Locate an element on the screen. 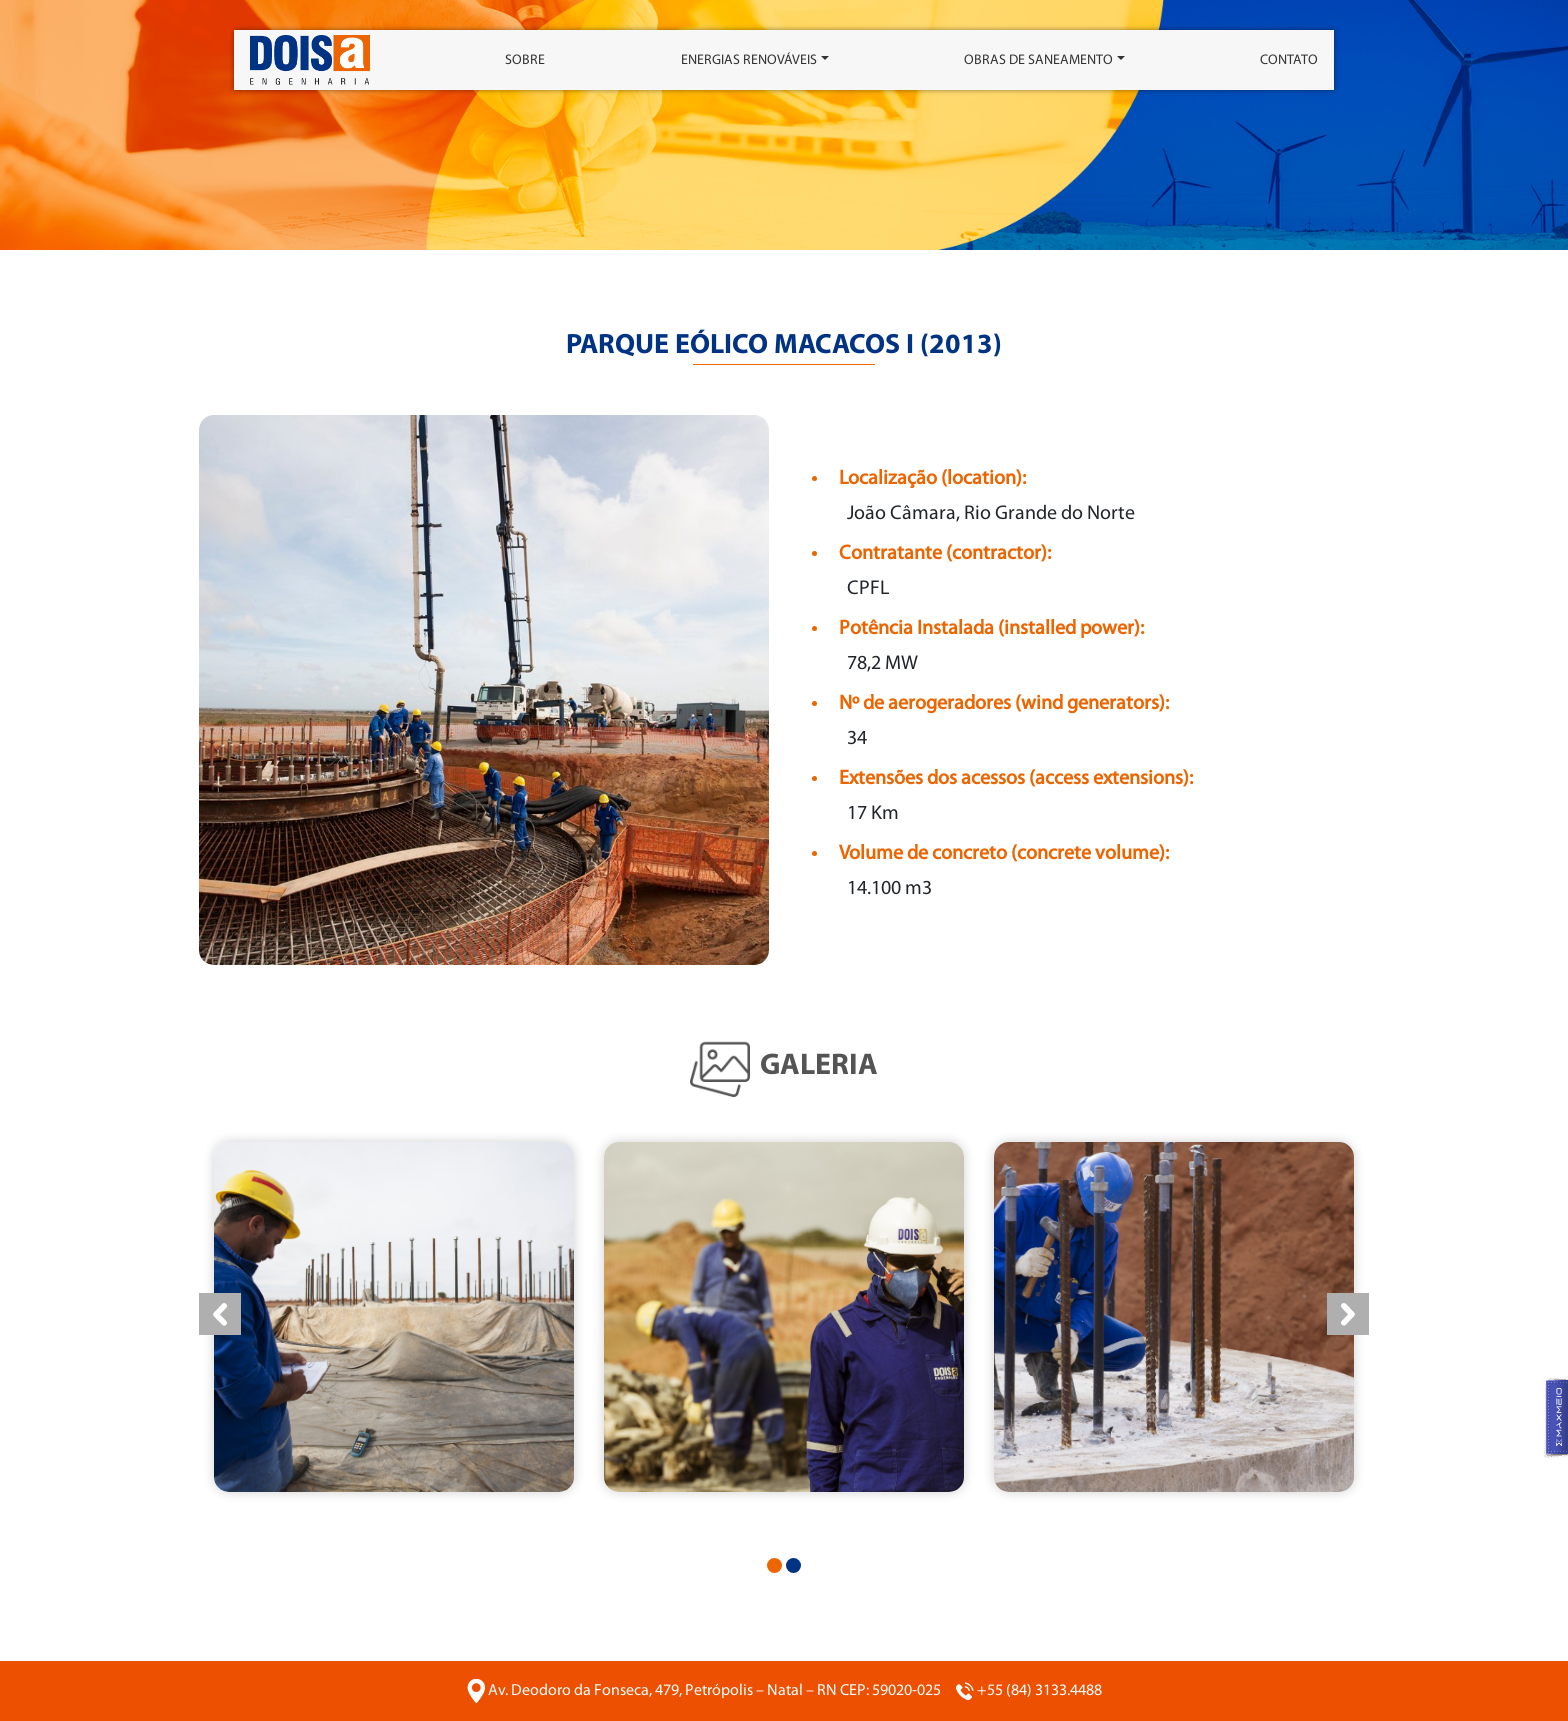  Obras de saneamento [button] is located at coordinates (1038, 60).